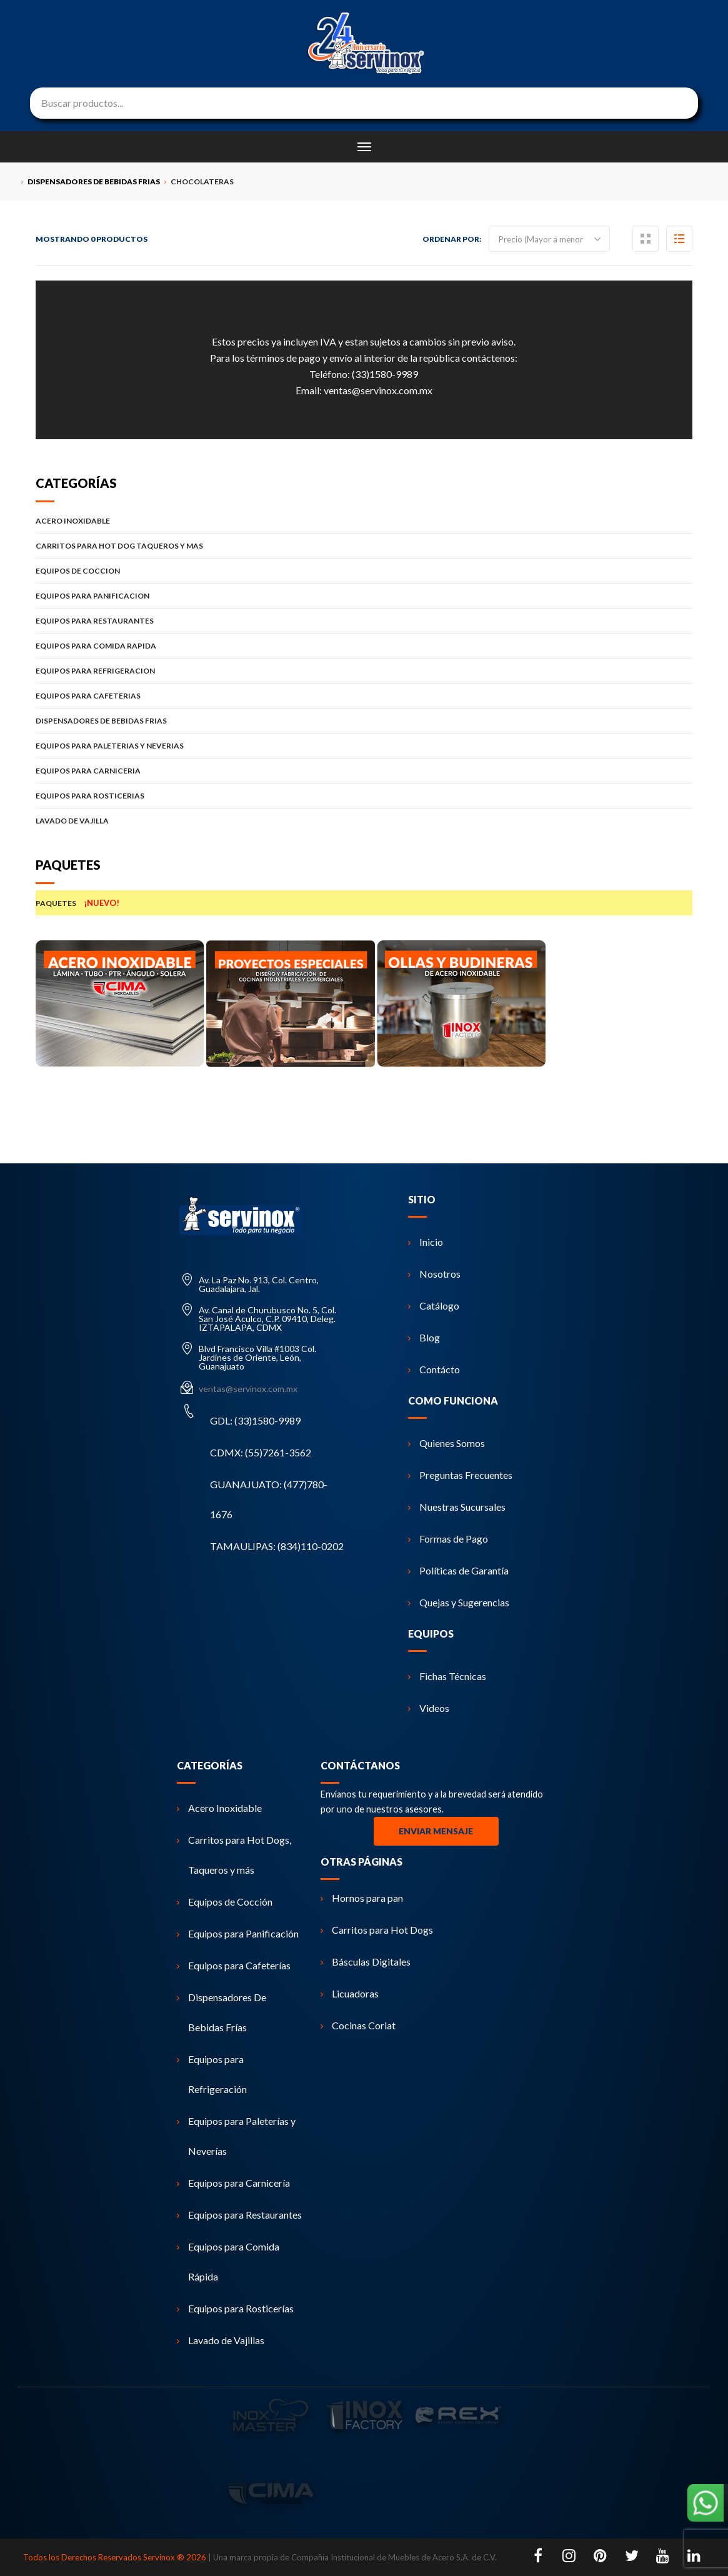  I want to click on GDL: (33)1580-9989, so click(255, 1420).